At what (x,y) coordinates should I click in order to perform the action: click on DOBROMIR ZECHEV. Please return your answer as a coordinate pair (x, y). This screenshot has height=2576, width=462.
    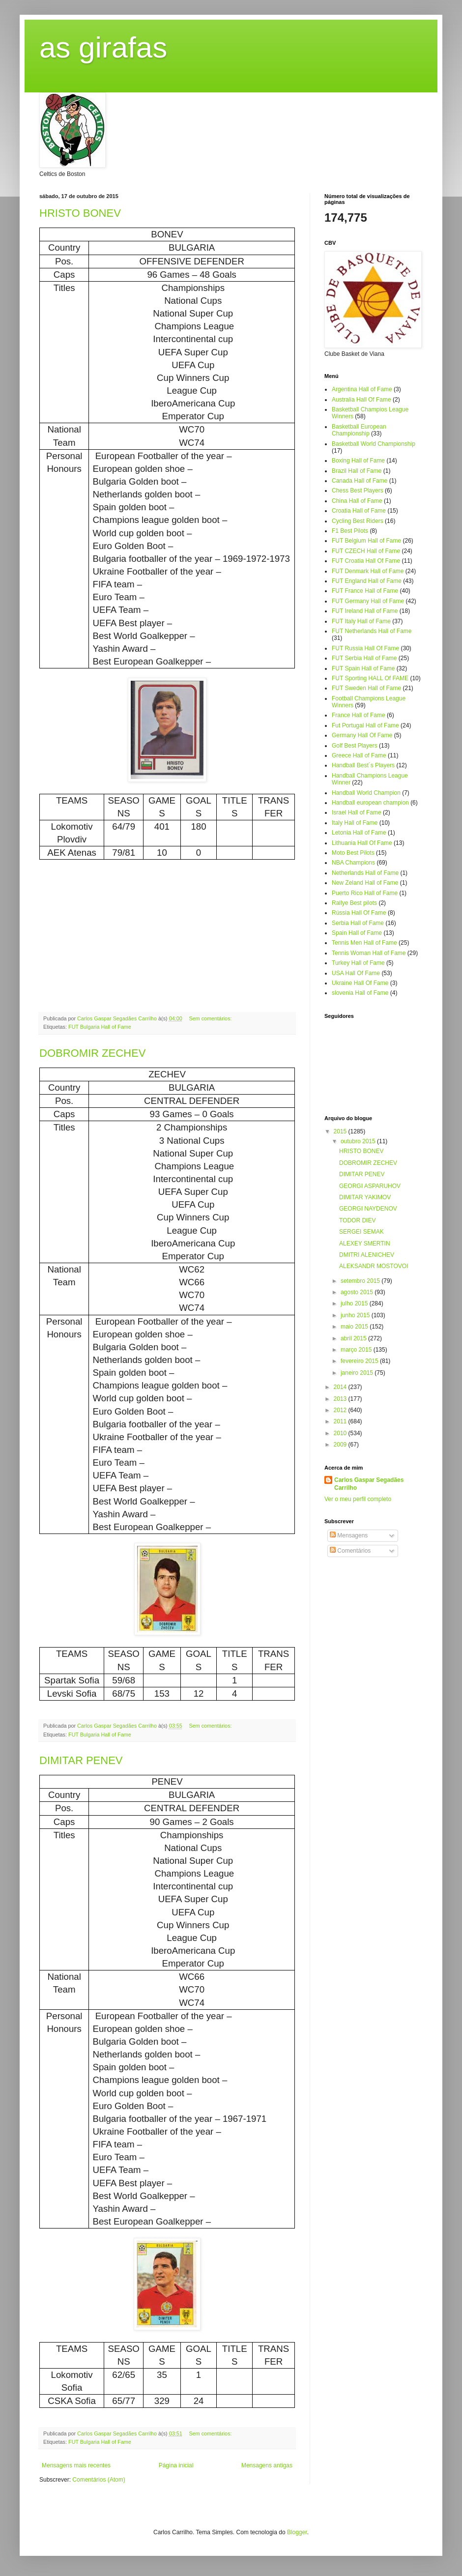
    Looking at the image, I should click on (92, 1053).